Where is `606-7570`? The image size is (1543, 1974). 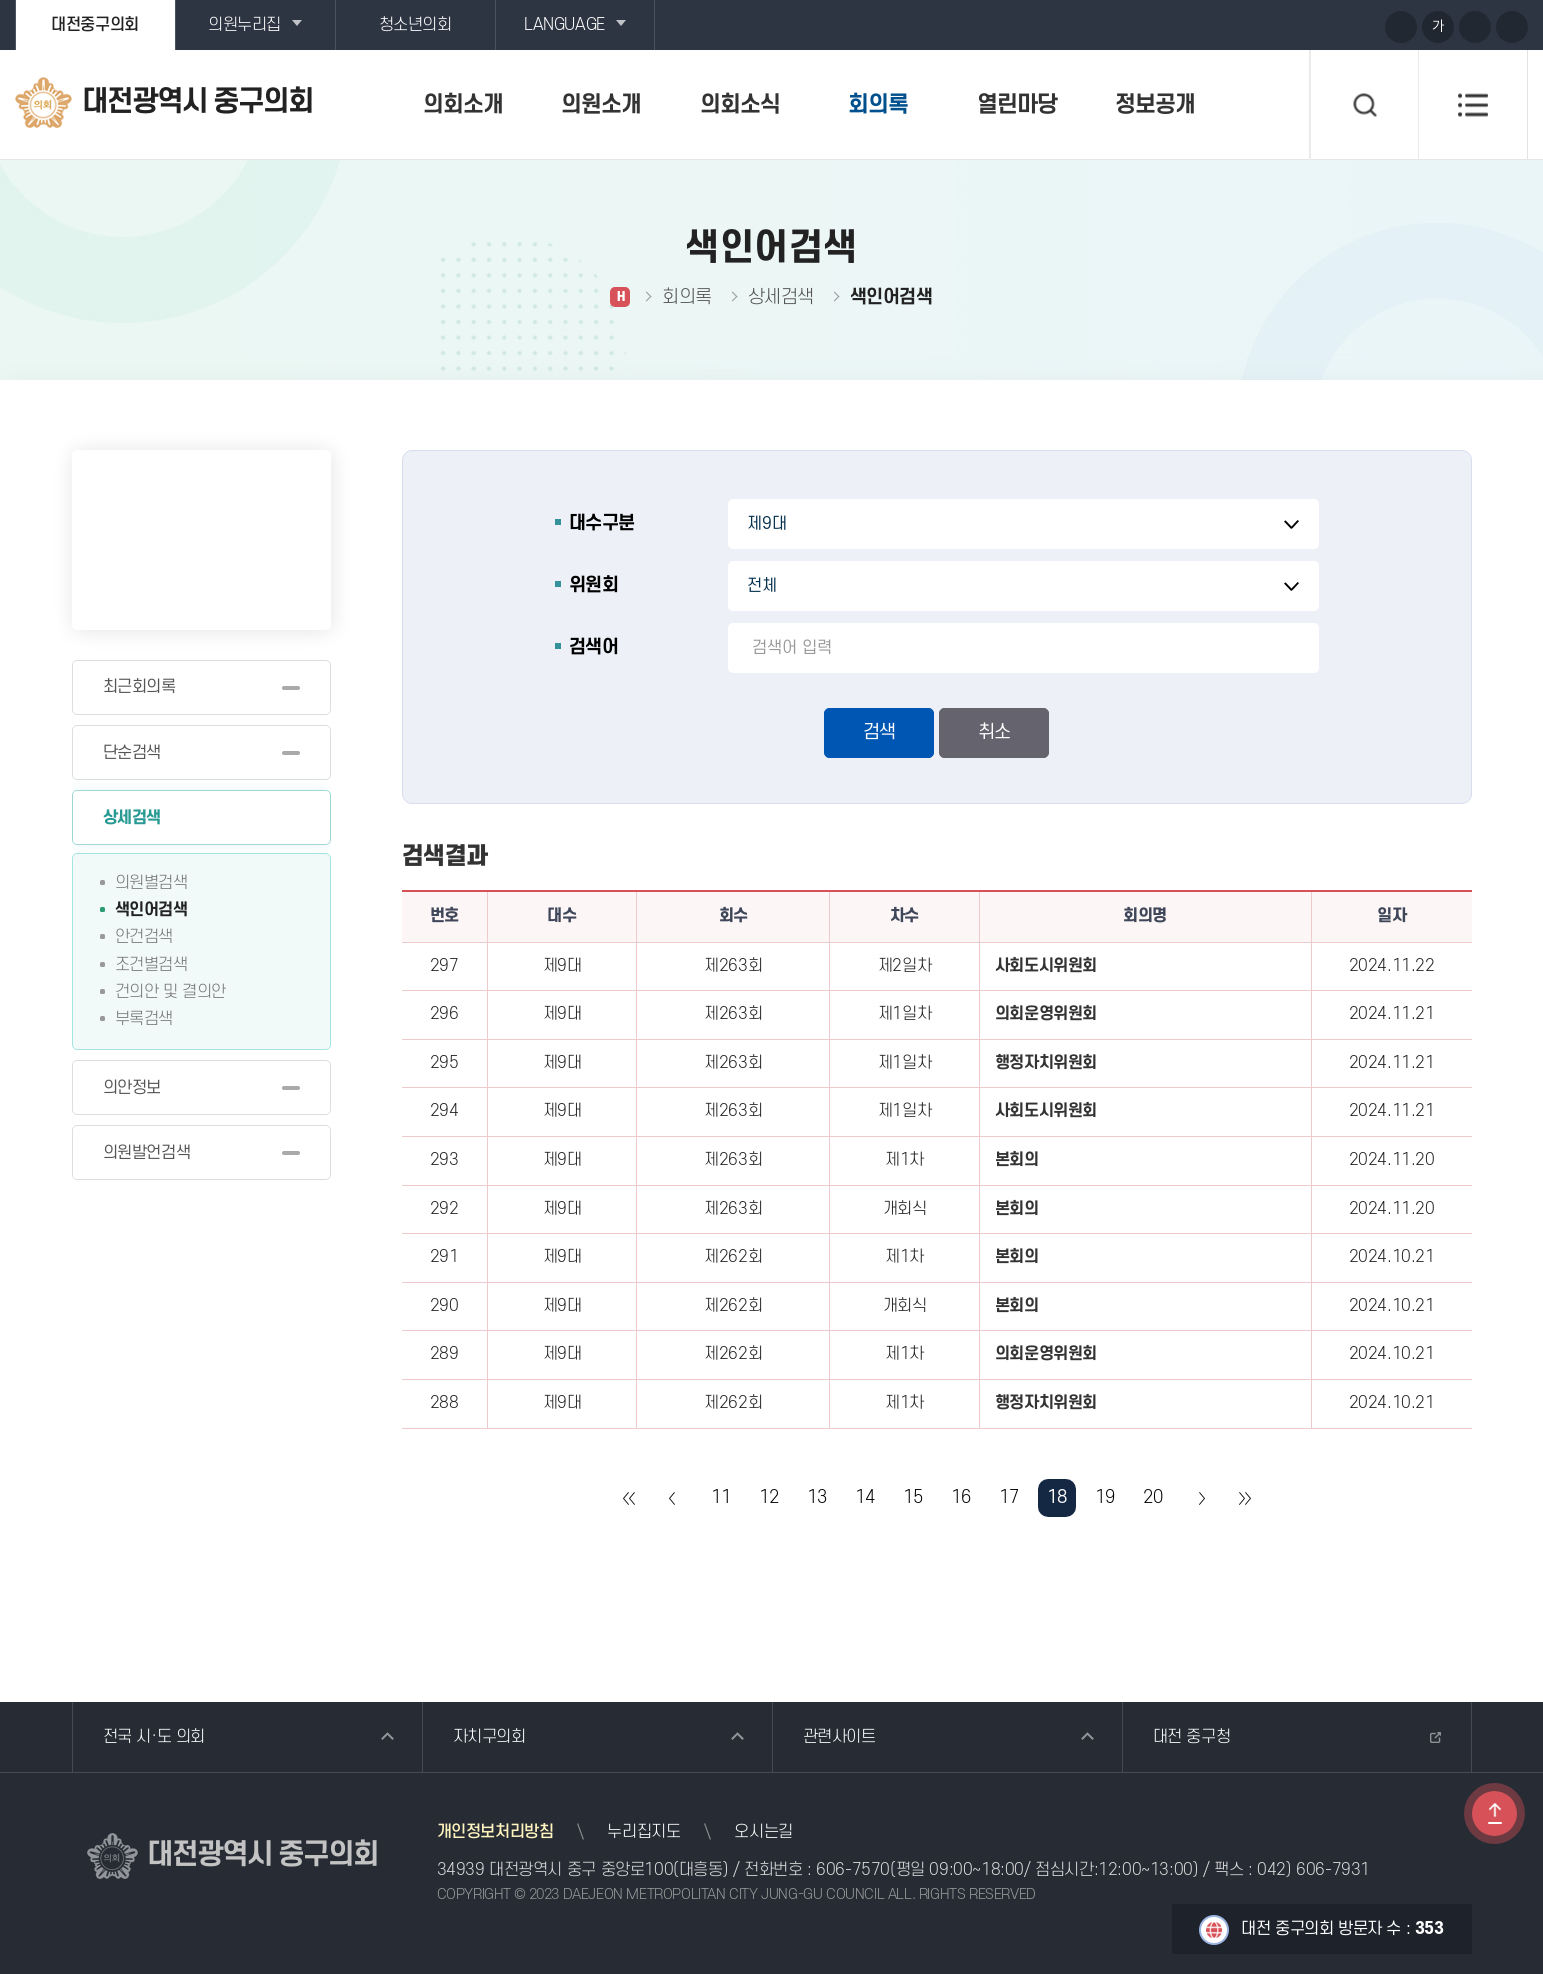
606-7570 is located at coordinates (853, 1870).